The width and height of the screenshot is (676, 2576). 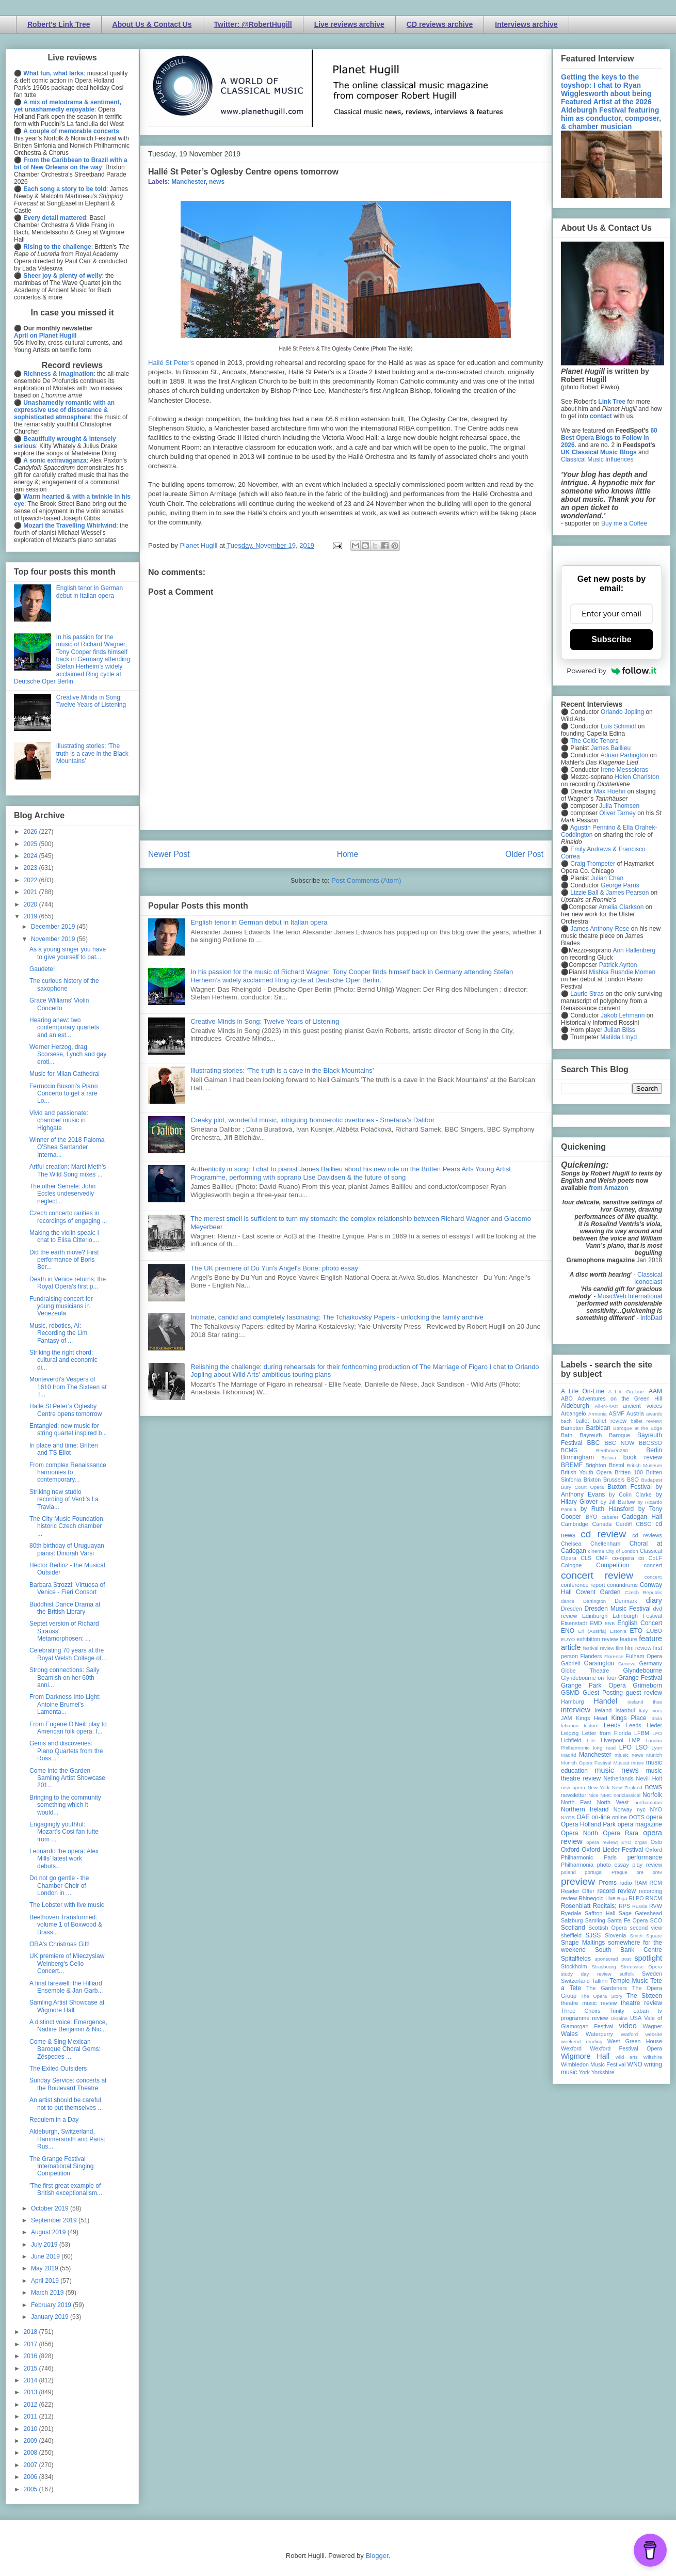 What do you see at coordinates (640, 1913) in the screenshot?
I see `Sage Gateshead` at bounding box center [640, 1913].